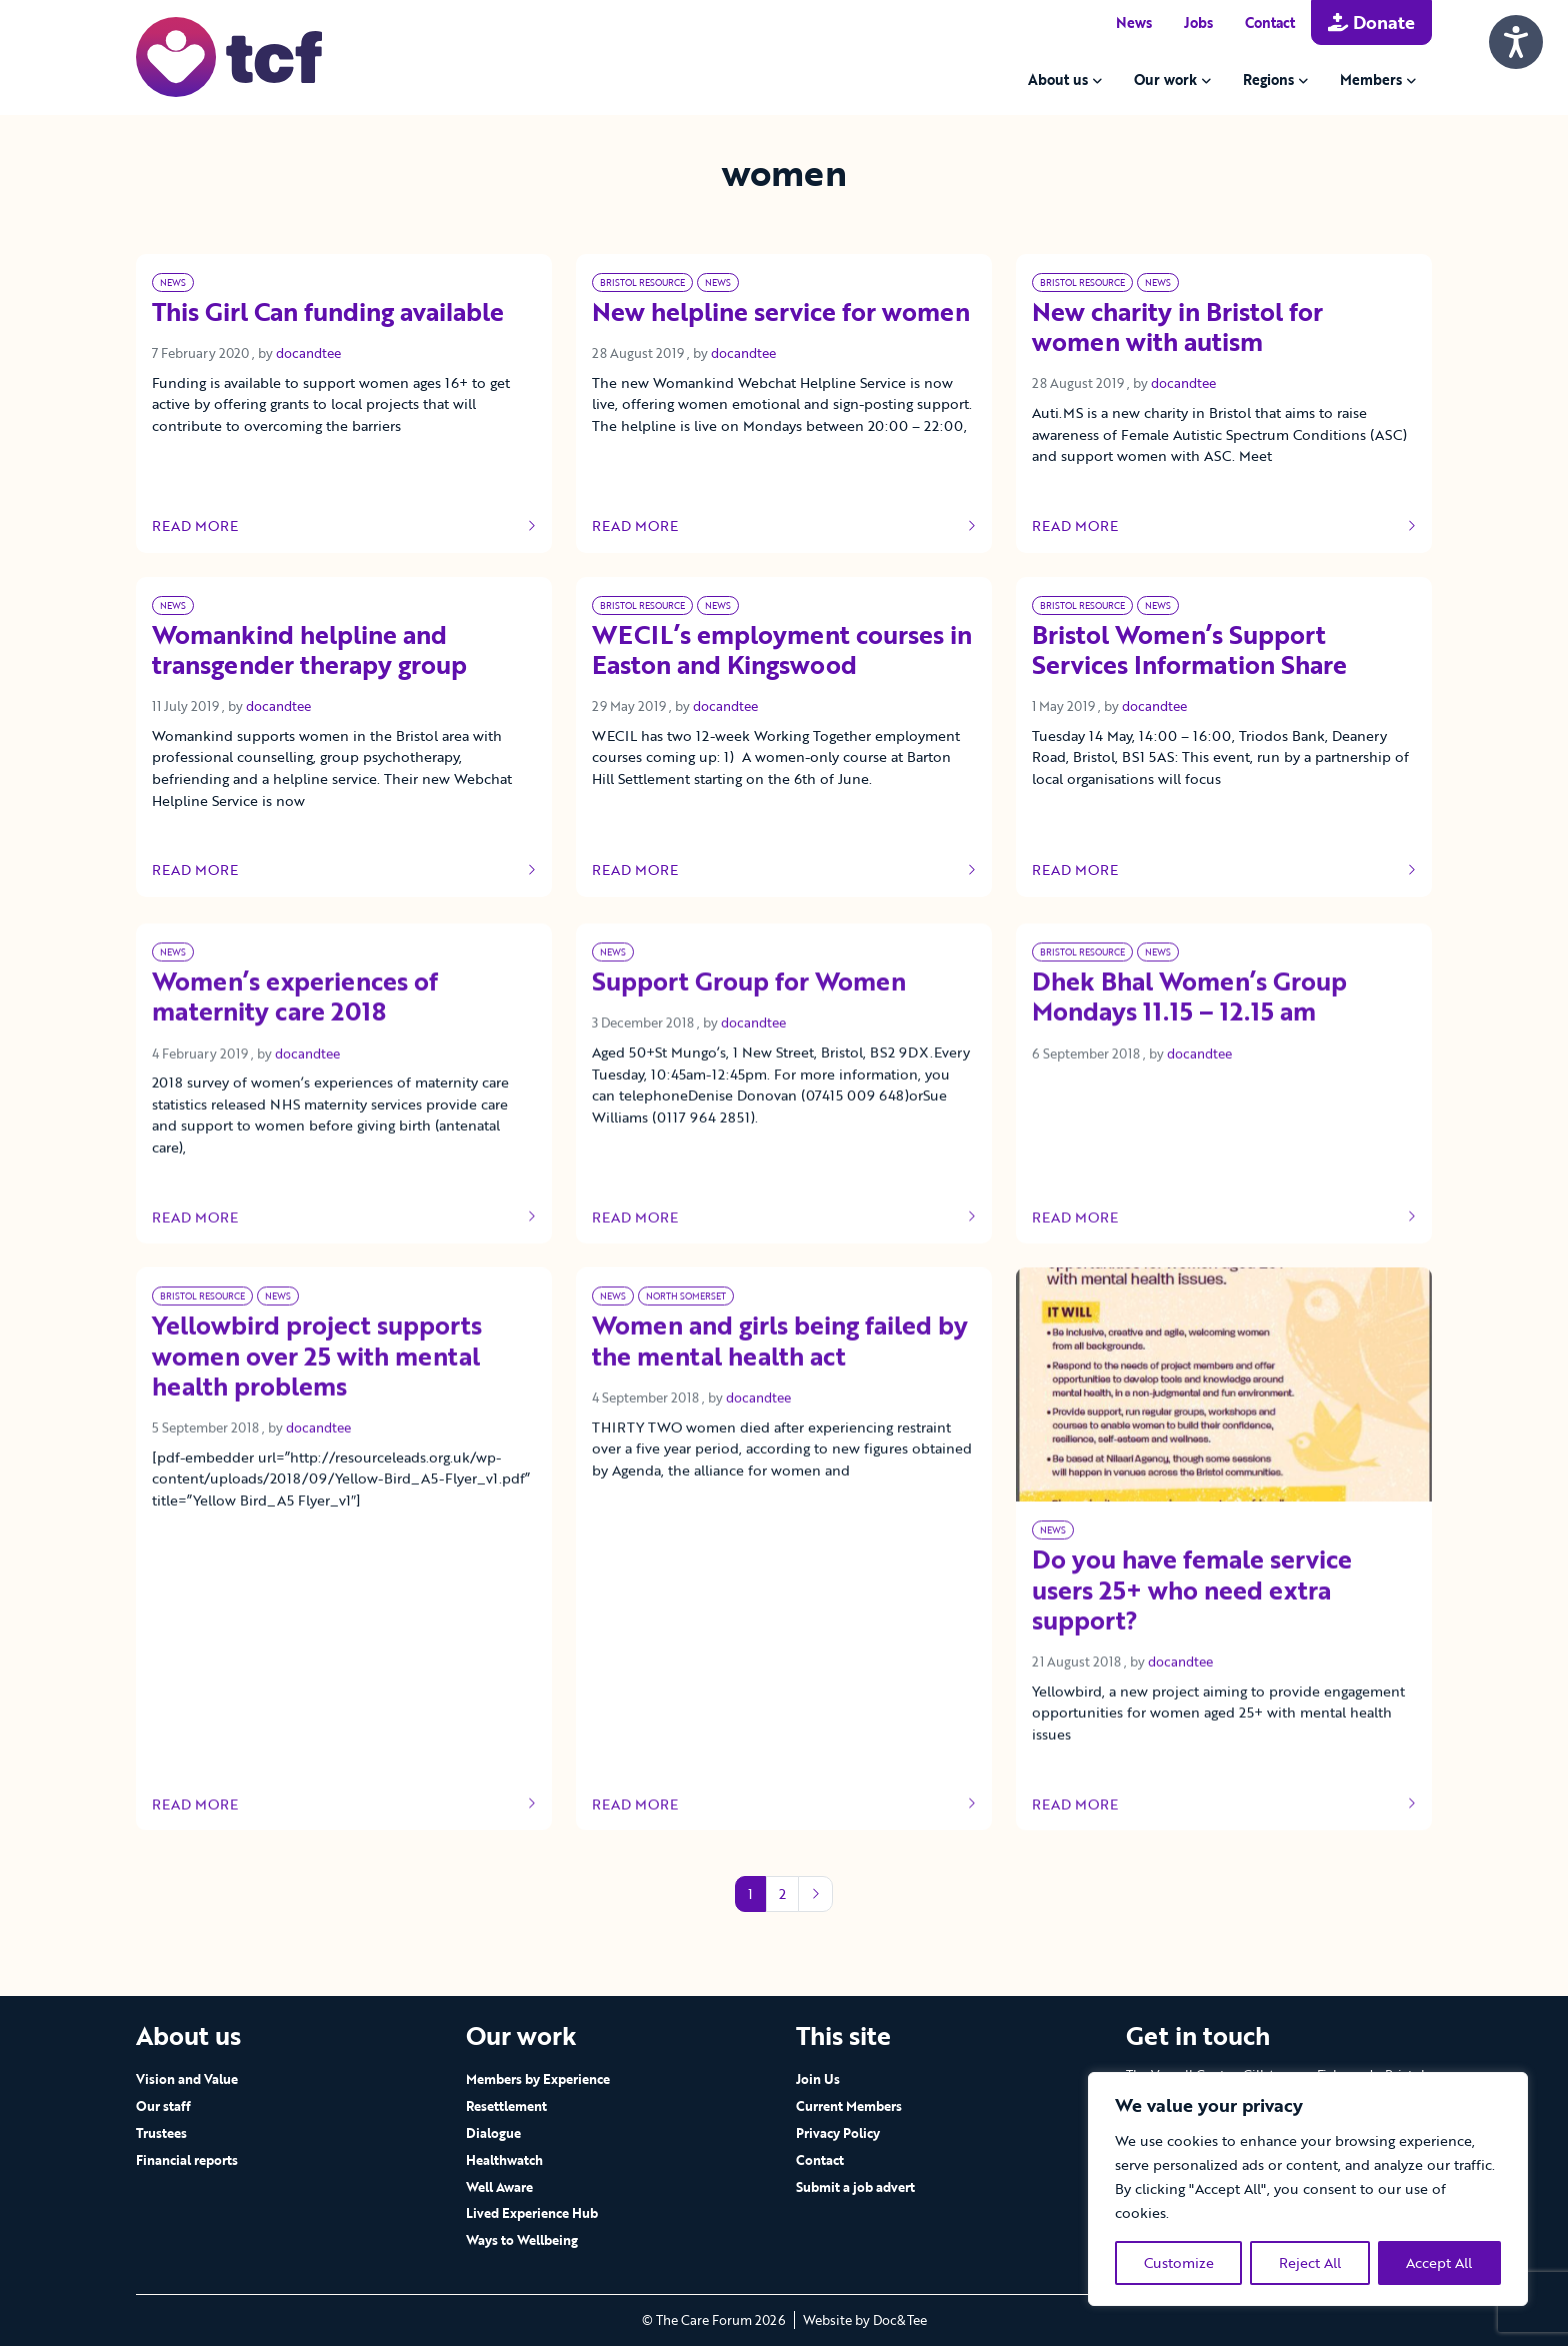 The image size is (1568, 2346). I want to click on Support Group for Women [Link to read full article], so click(749, 1023).